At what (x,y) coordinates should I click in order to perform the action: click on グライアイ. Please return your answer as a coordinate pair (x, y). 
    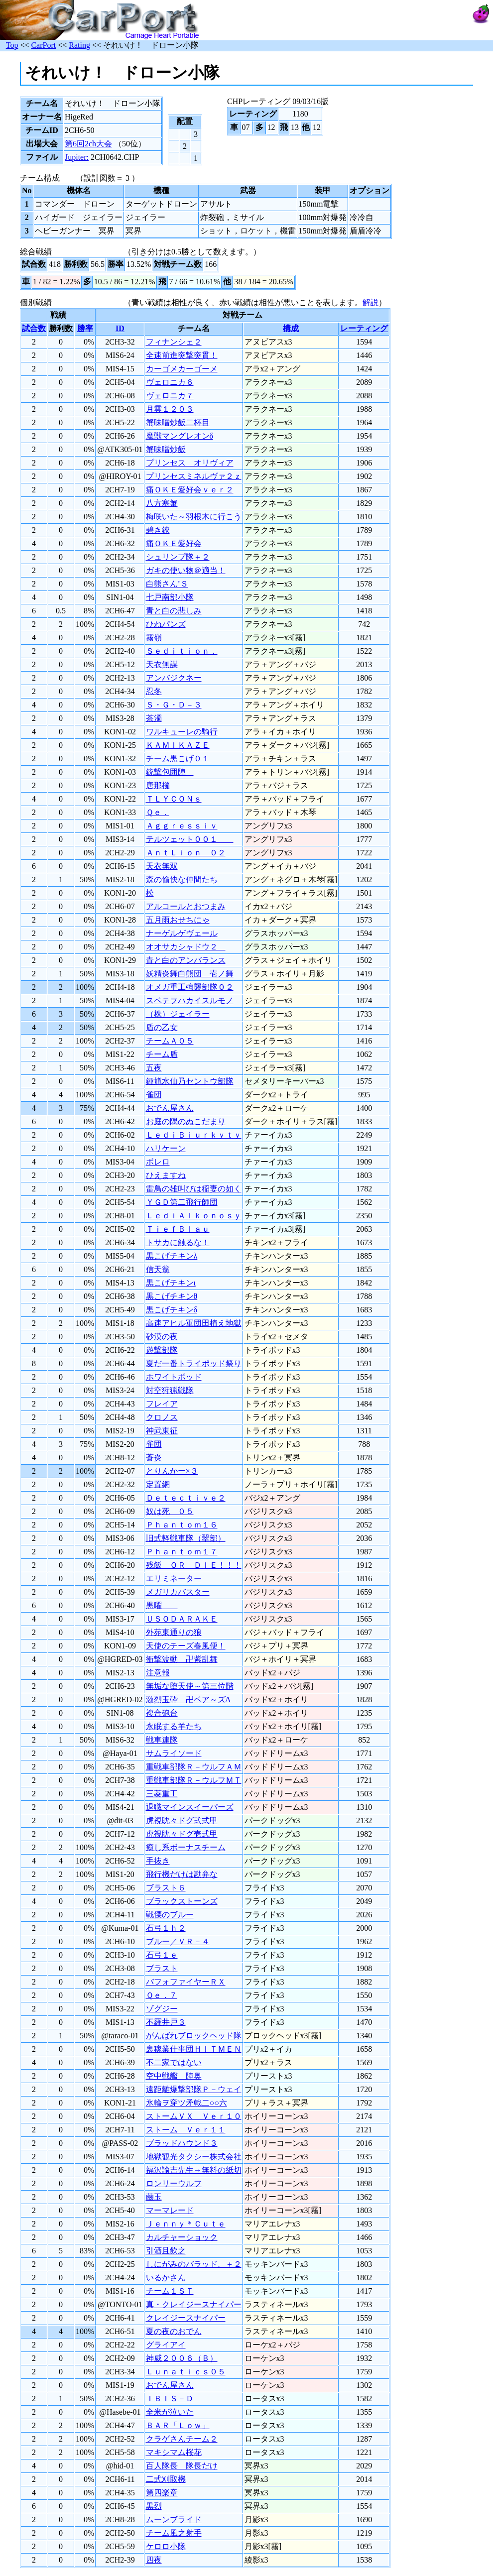
    Looking at the image, I should click on (166, 2345).